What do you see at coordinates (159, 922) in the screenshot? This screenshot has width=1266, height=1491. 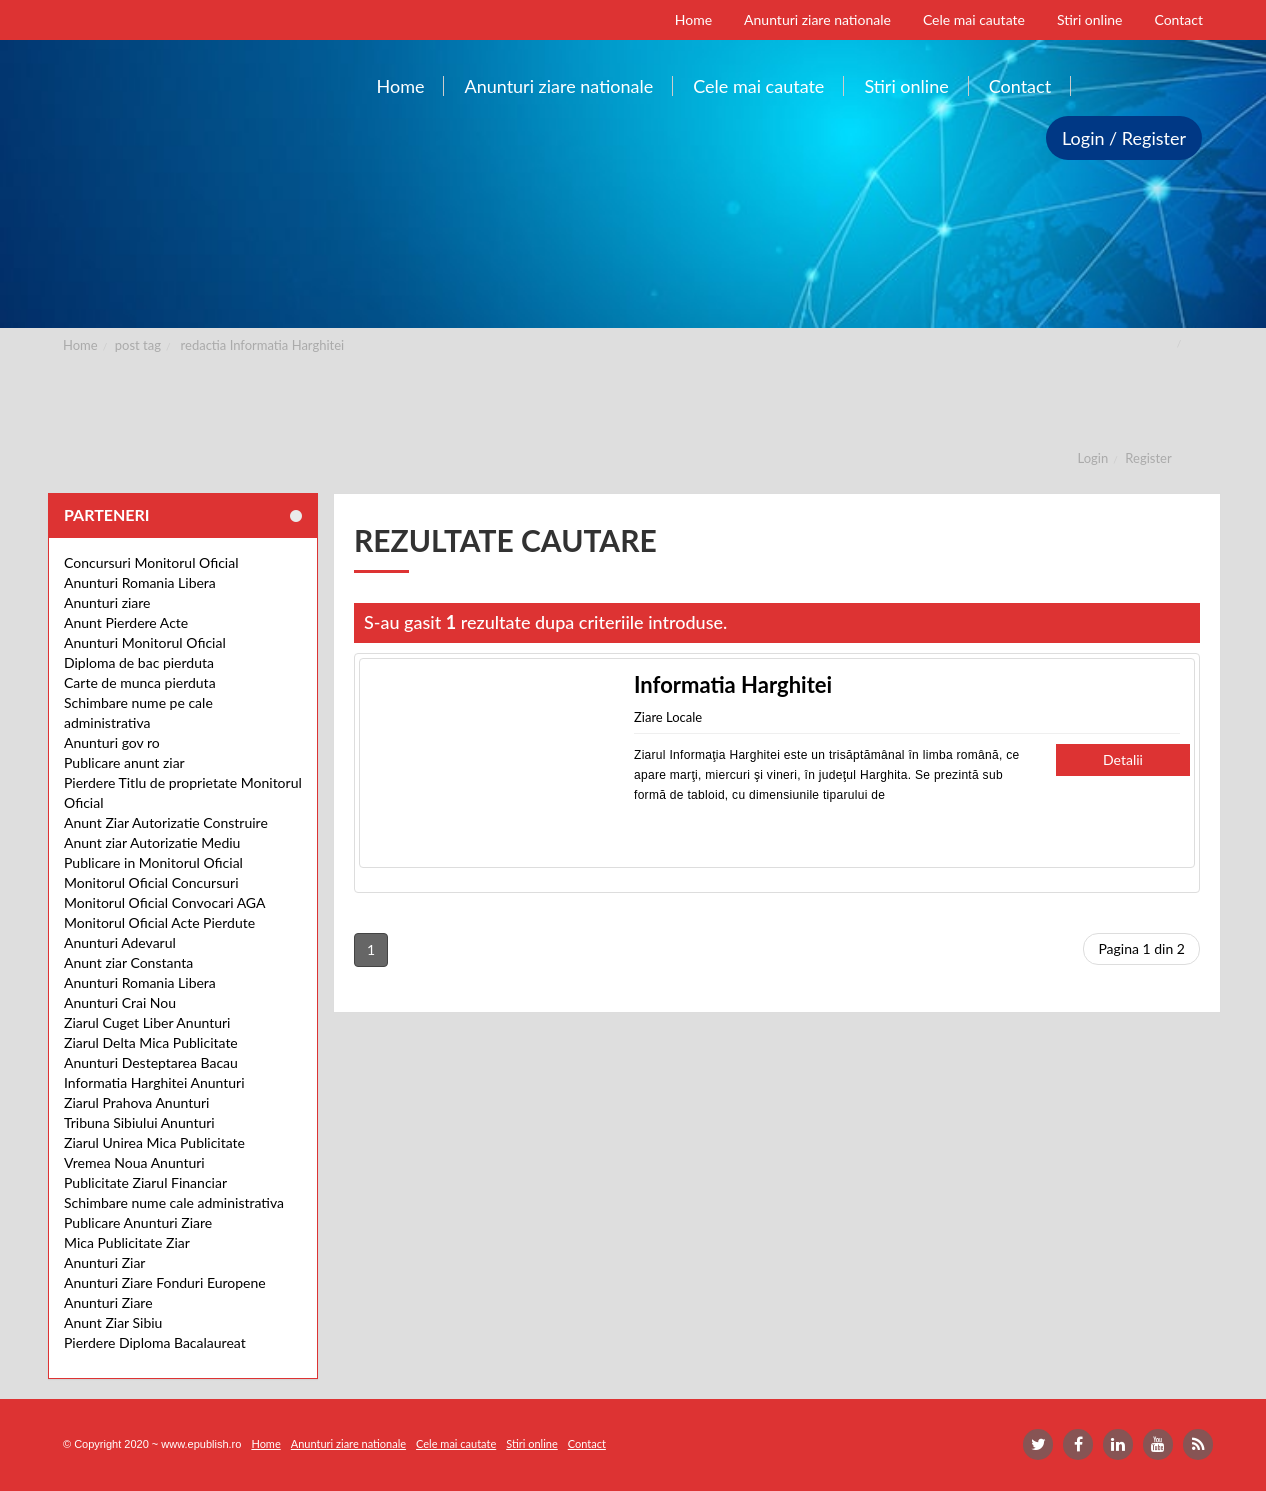 I see `Monitorul Oficial Acte Pierdute` at bounding box center [159, 922].